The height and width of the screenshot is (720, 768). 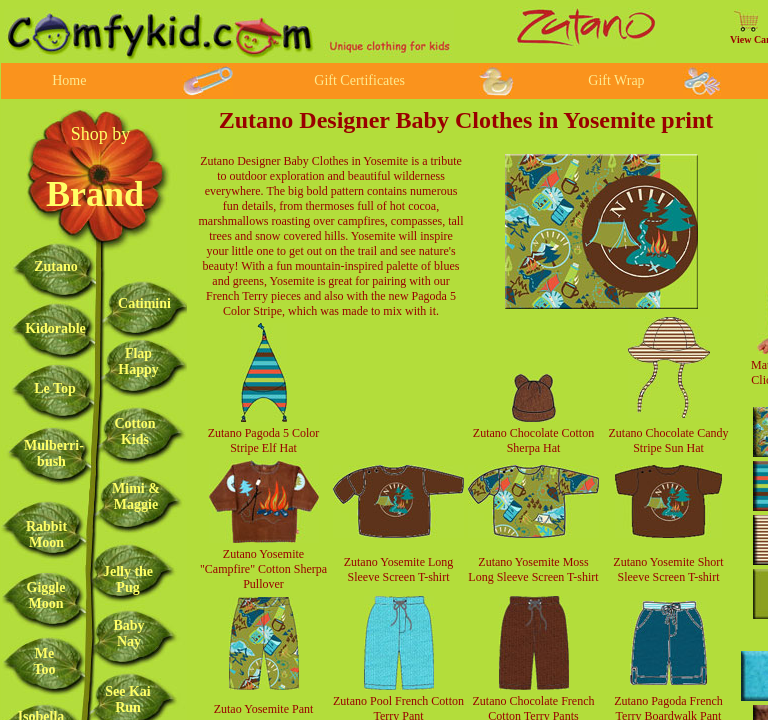 What do you see at coordinates (136, 496) in the screenshot?
I see `Mimi & Maggie` at bounding box center [136, 496].